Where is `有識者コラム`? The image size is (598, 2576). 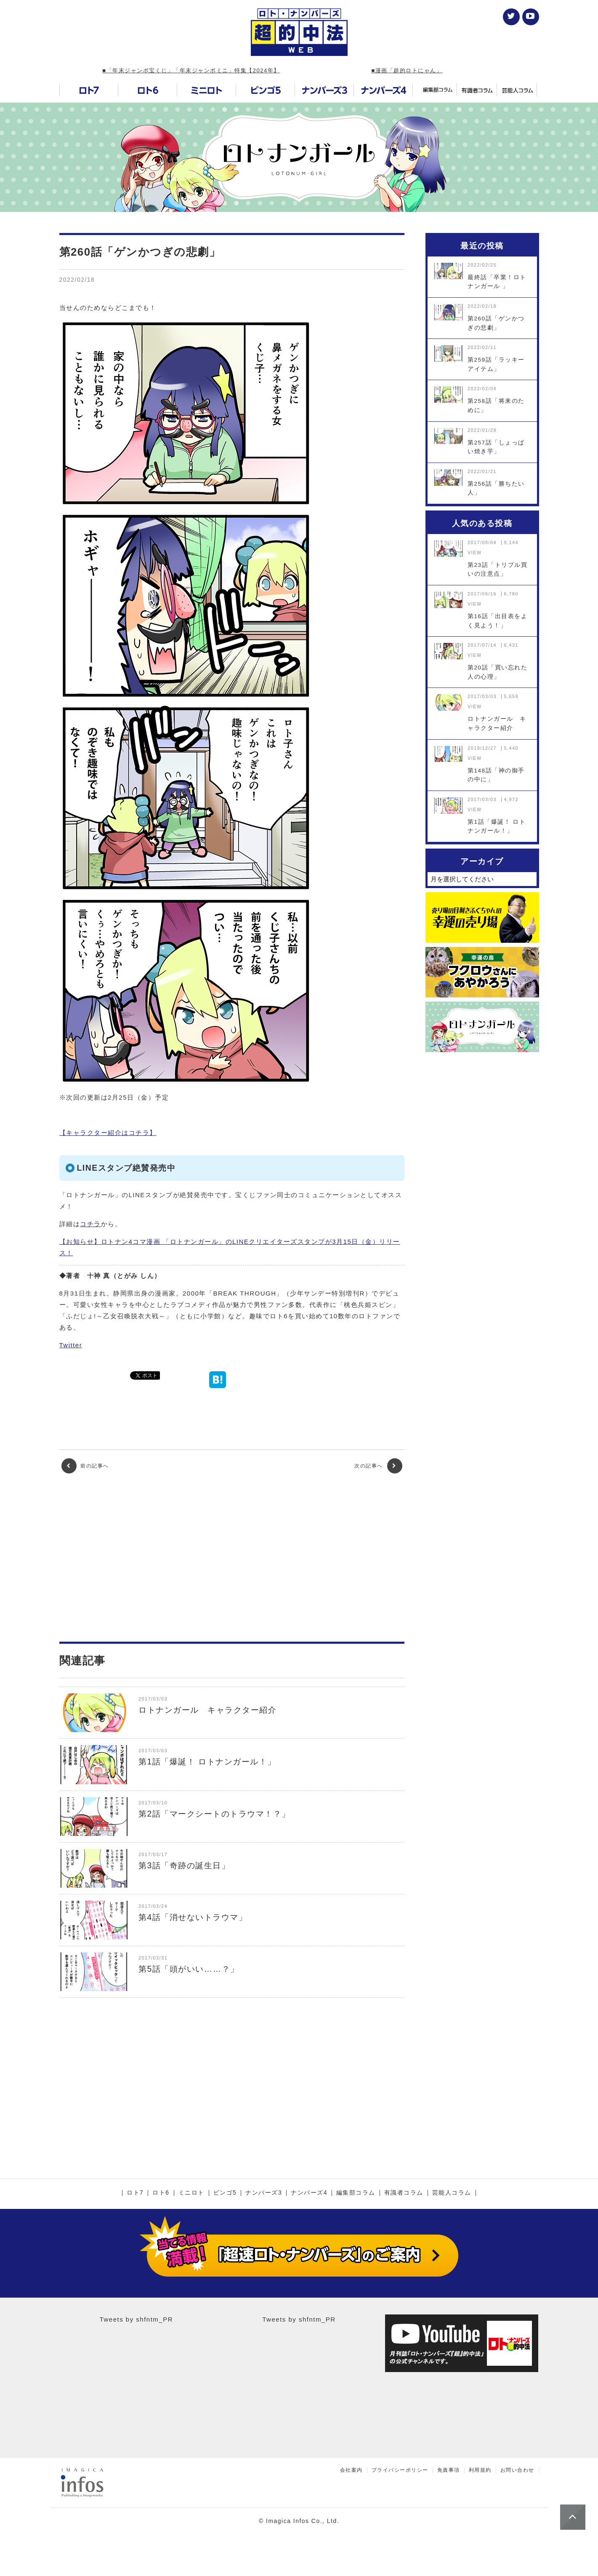
有識者コラム is located at coordinates (403, 2193).